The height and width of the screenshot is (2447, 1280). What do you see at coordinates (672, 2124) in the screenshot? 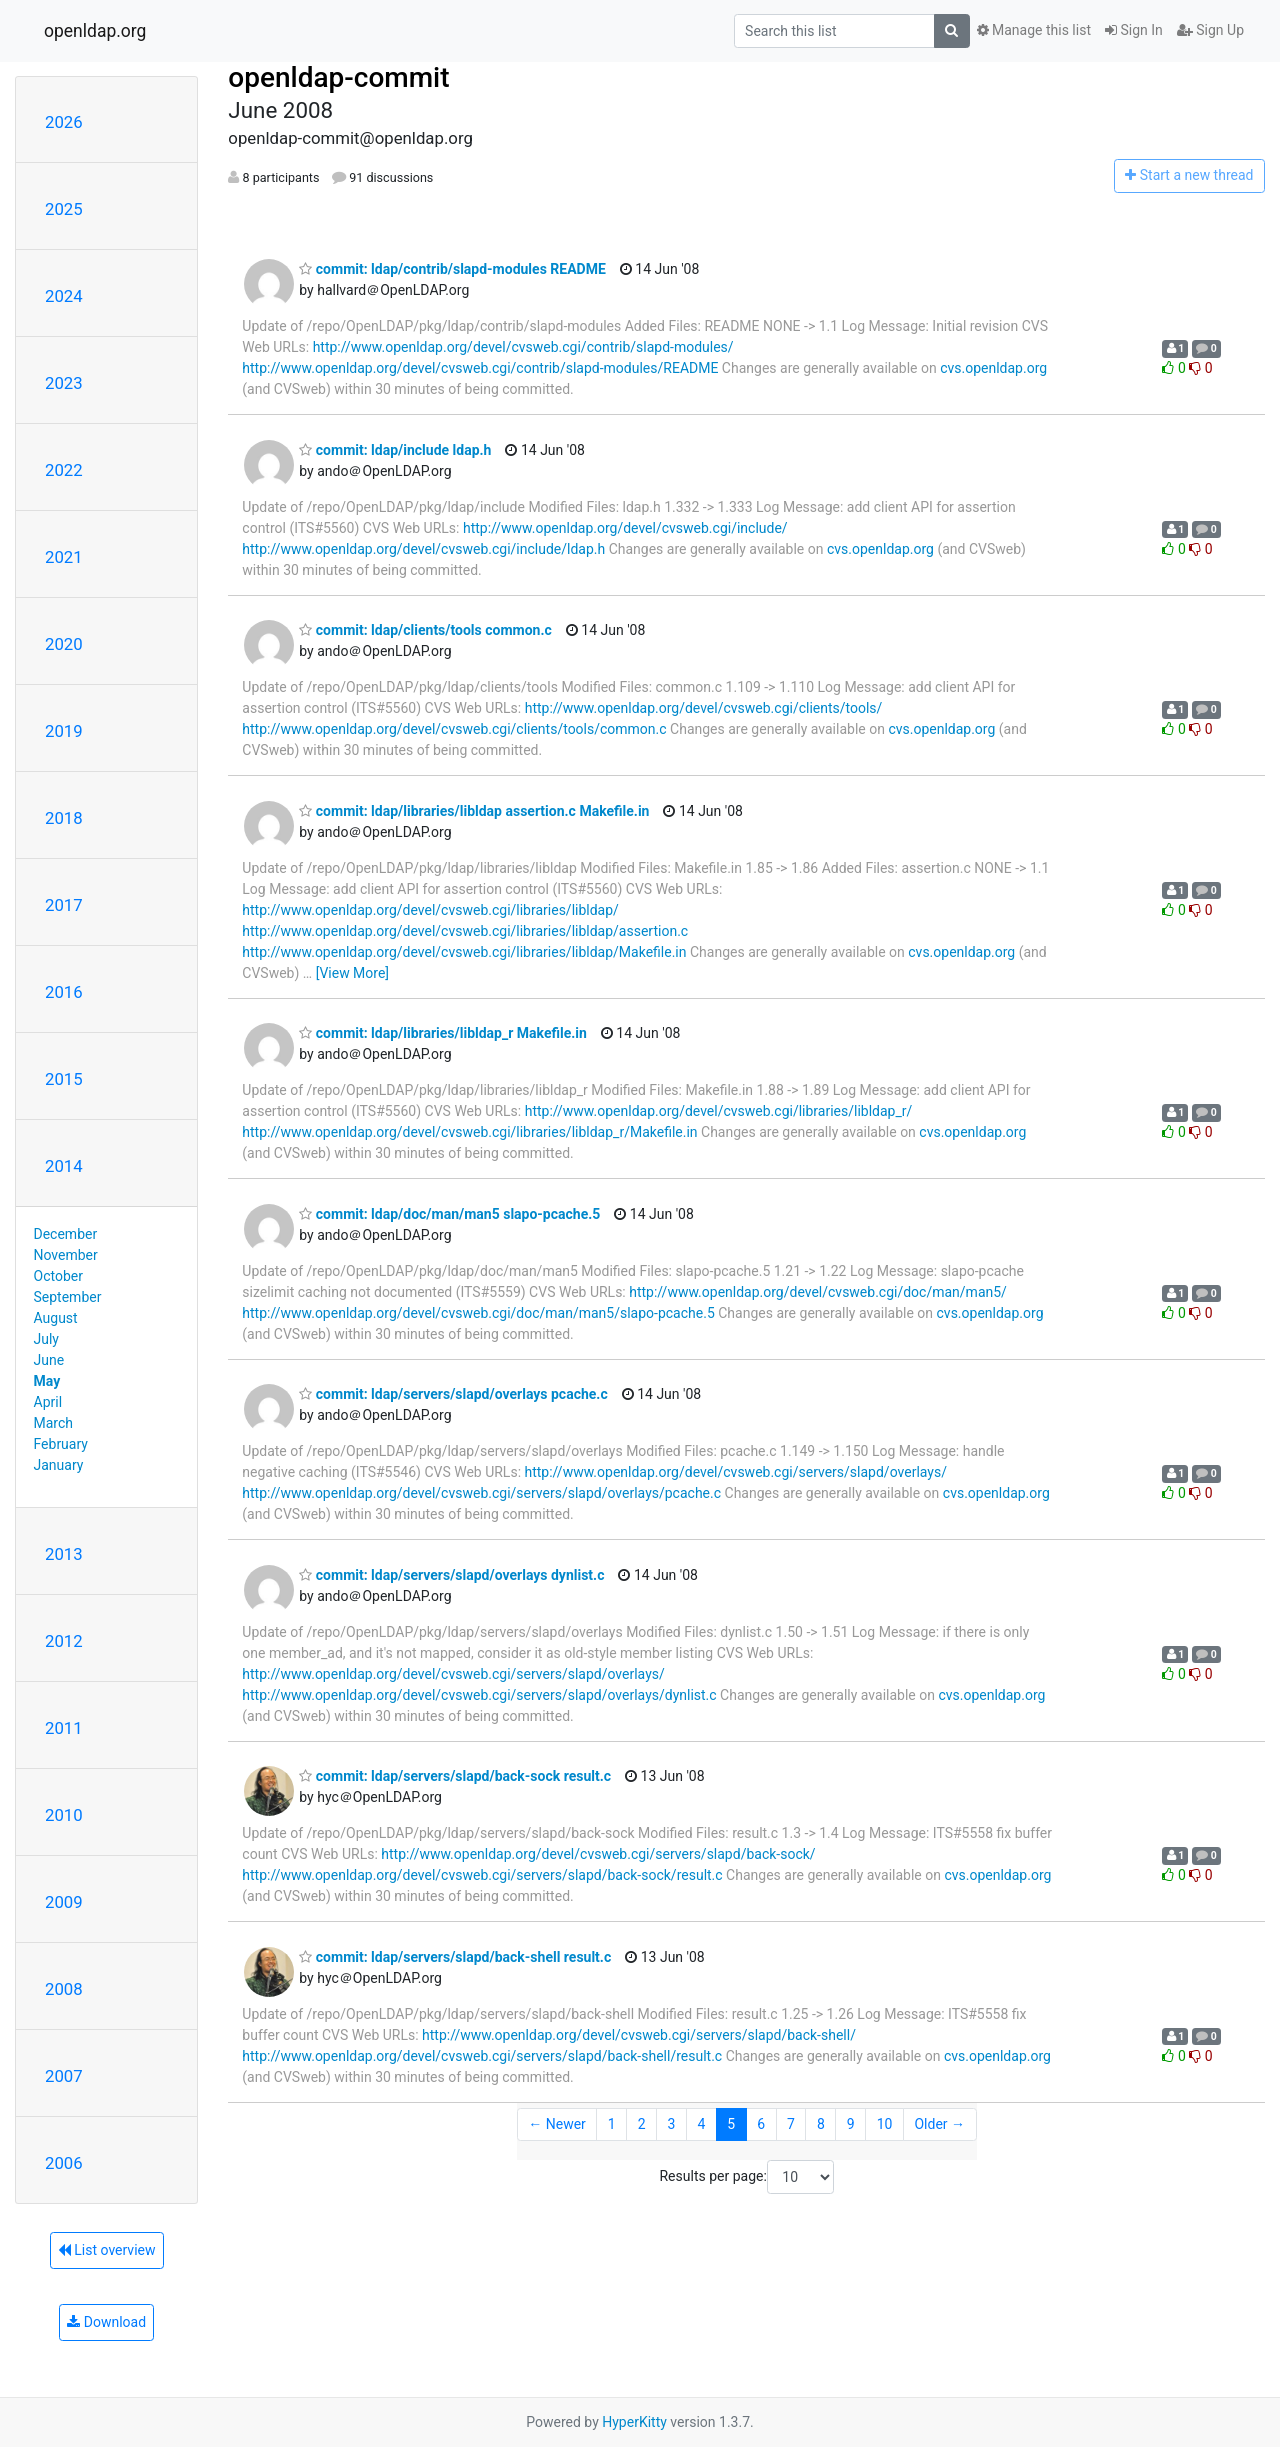
I see `3 [Goto Page 3]` at bounding box center [672, 2124].